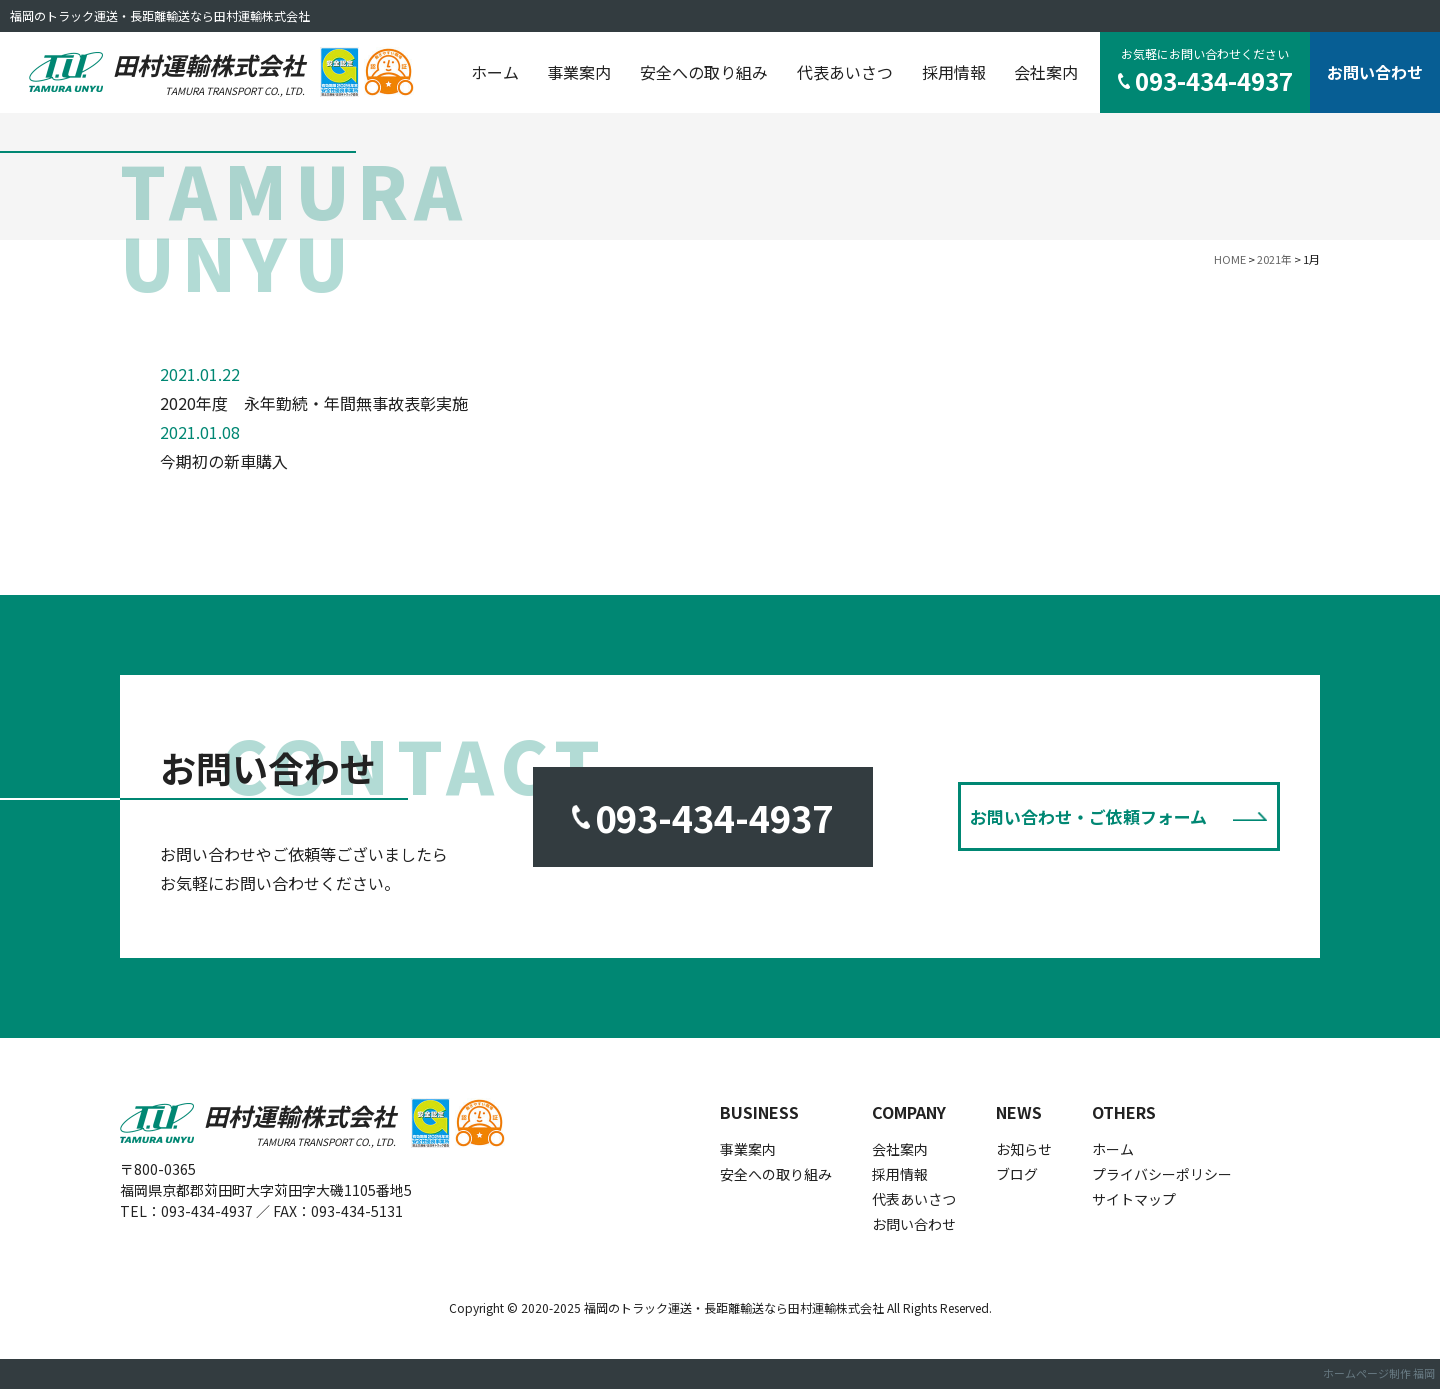 Image resolution: width=1440 pixels, height=1389 pixels. What do you see at coordinates (1134, 1199) in the screenshot?
I see `サイトマップ` at bounding box center [1134, 1199].